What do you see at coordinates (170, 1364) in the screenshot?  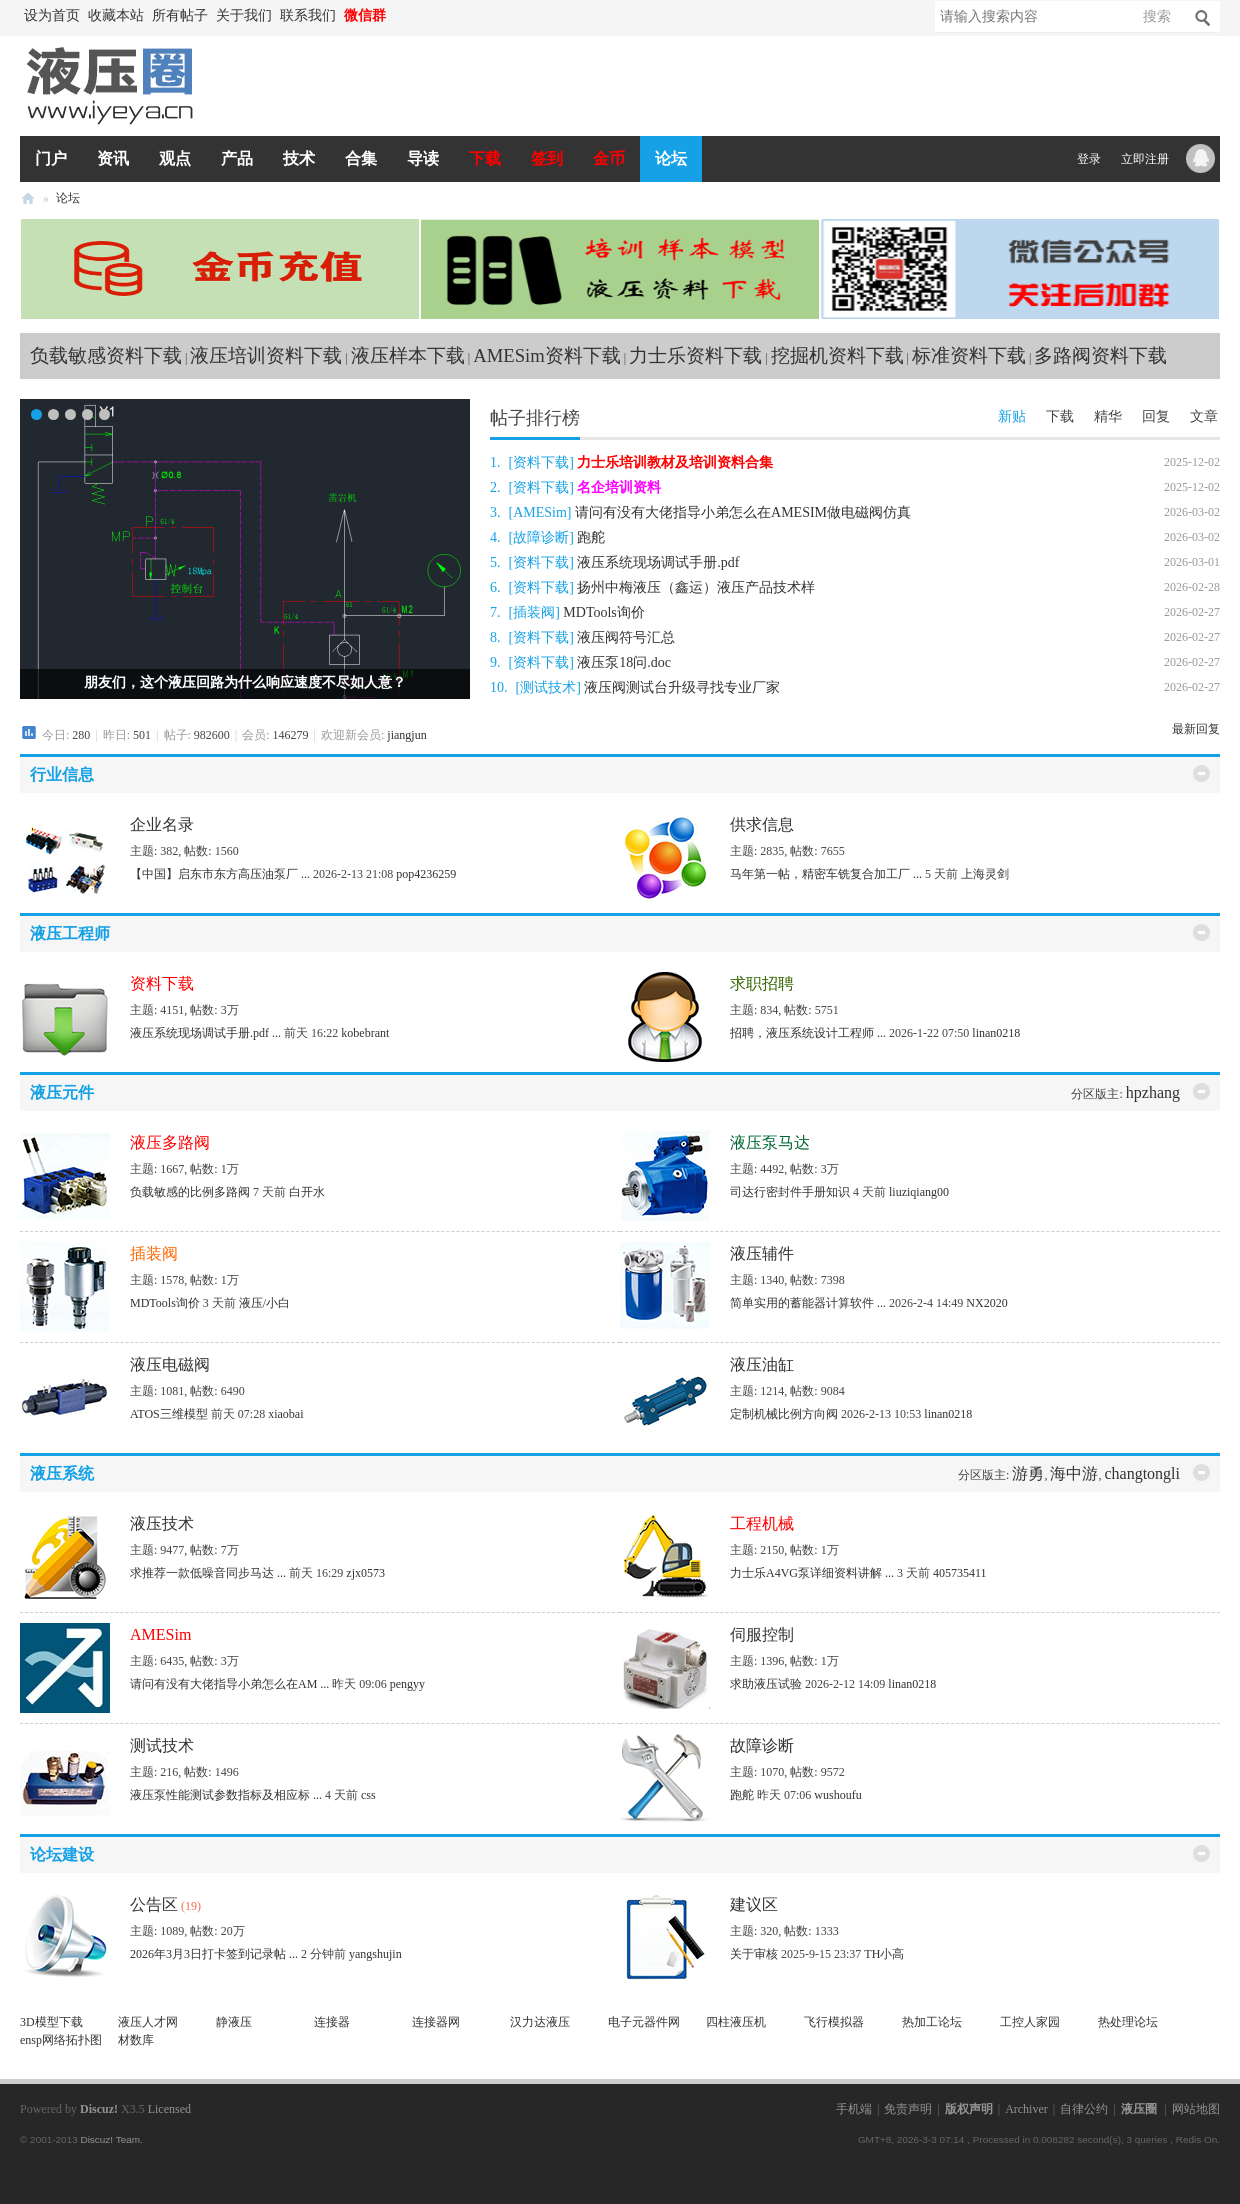 I see `液压电磁阀` at bounding box center [170, 1364].